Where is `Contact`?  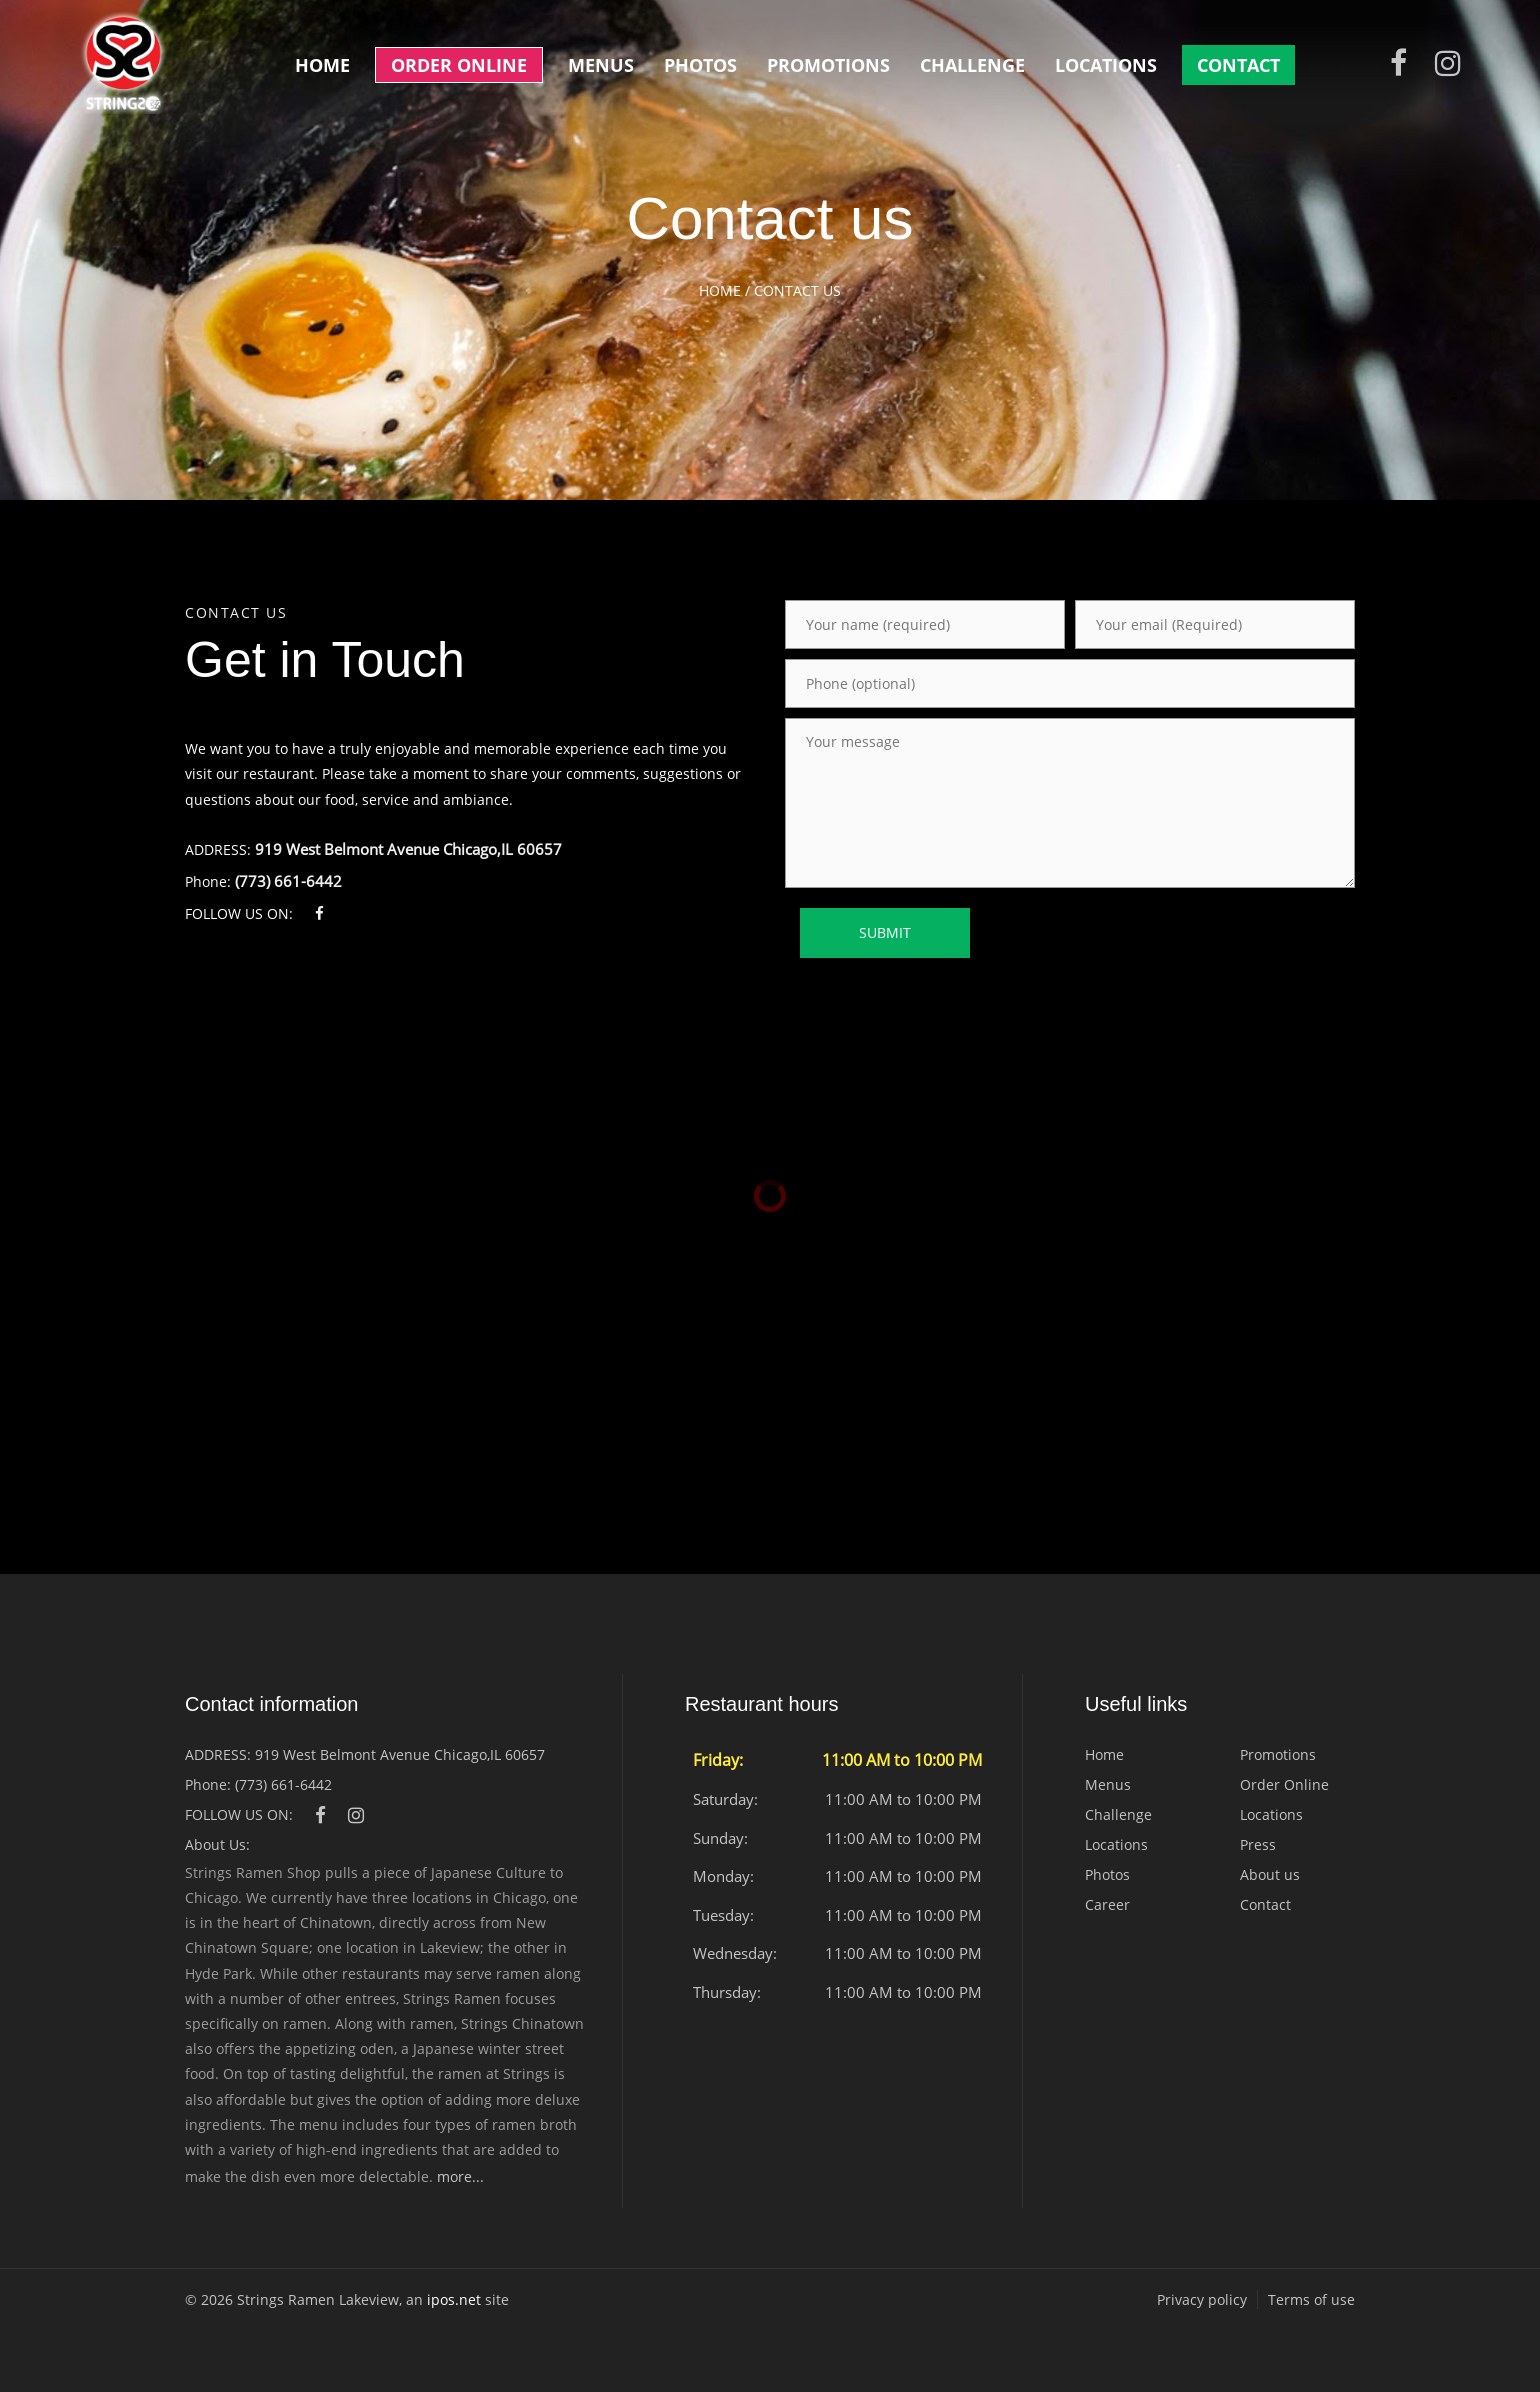
Contact is located at coordinates (1238, 65).